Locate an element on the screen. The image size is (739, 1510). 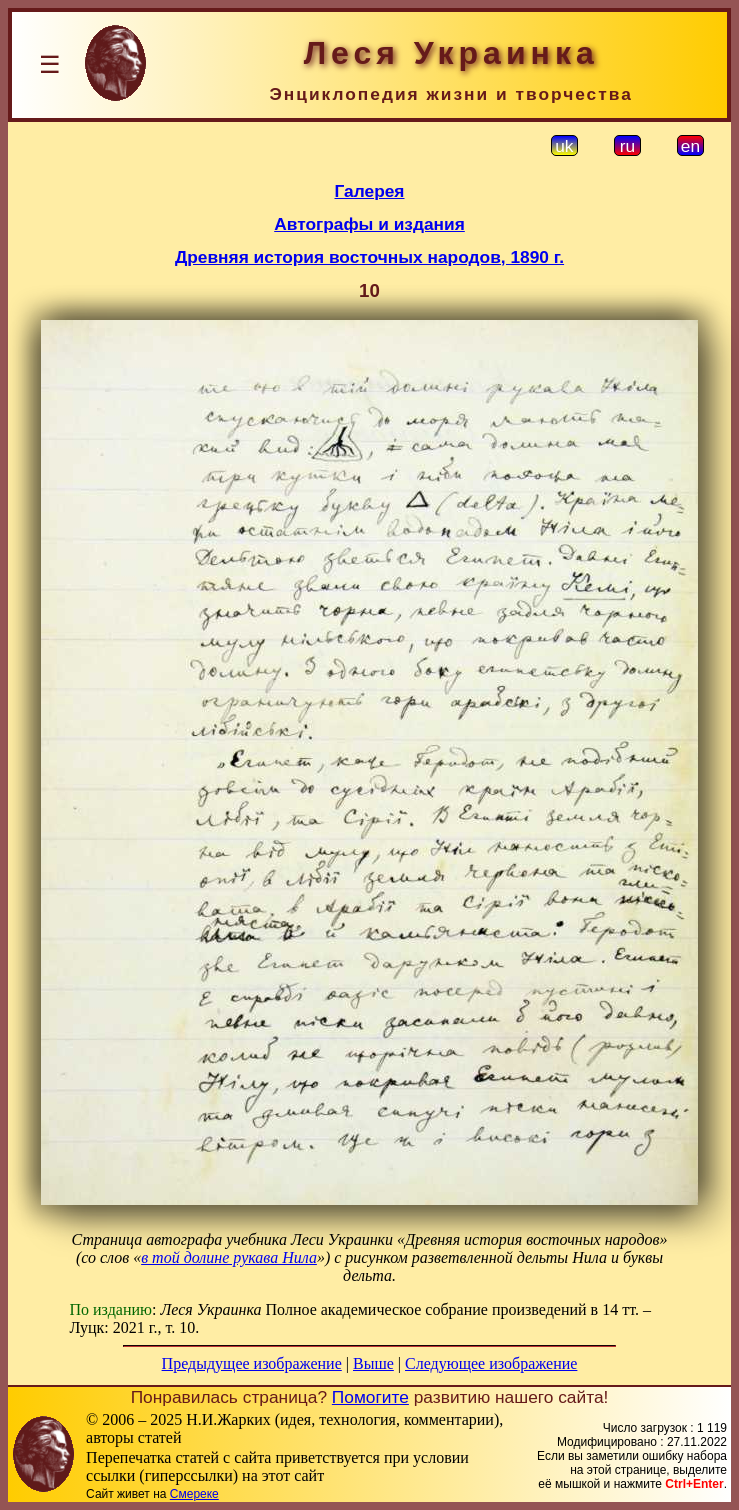
Смереке is located at coordinates (194, 1494).